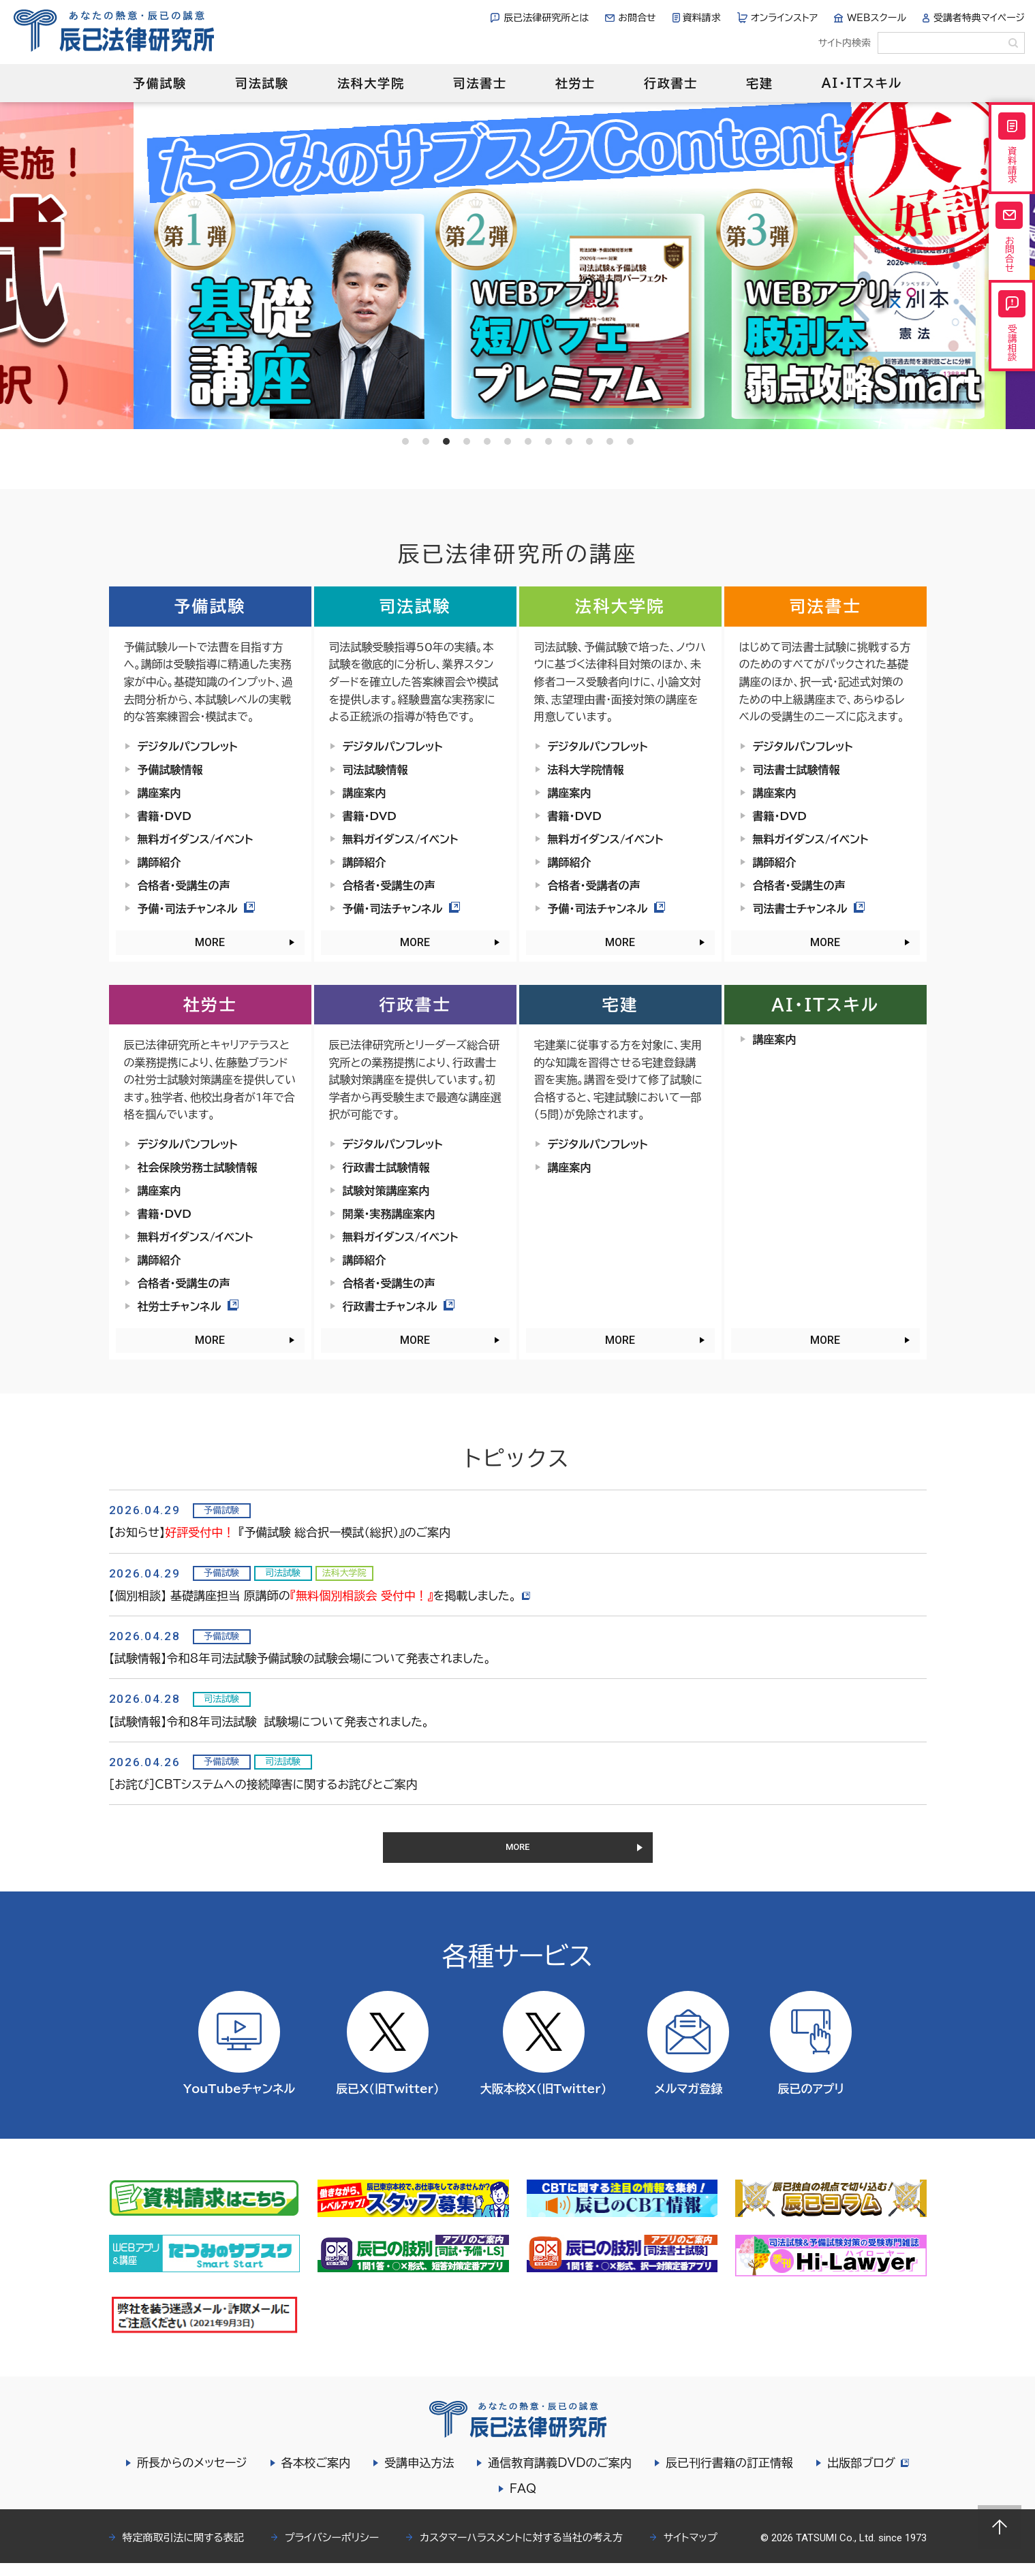 The height and width of the screenshot is (2576, 1035). What do you see at coordinates (868, 2475) in the screenshot?
I see `出版部ブログ` at bounding box center [868, 2475].